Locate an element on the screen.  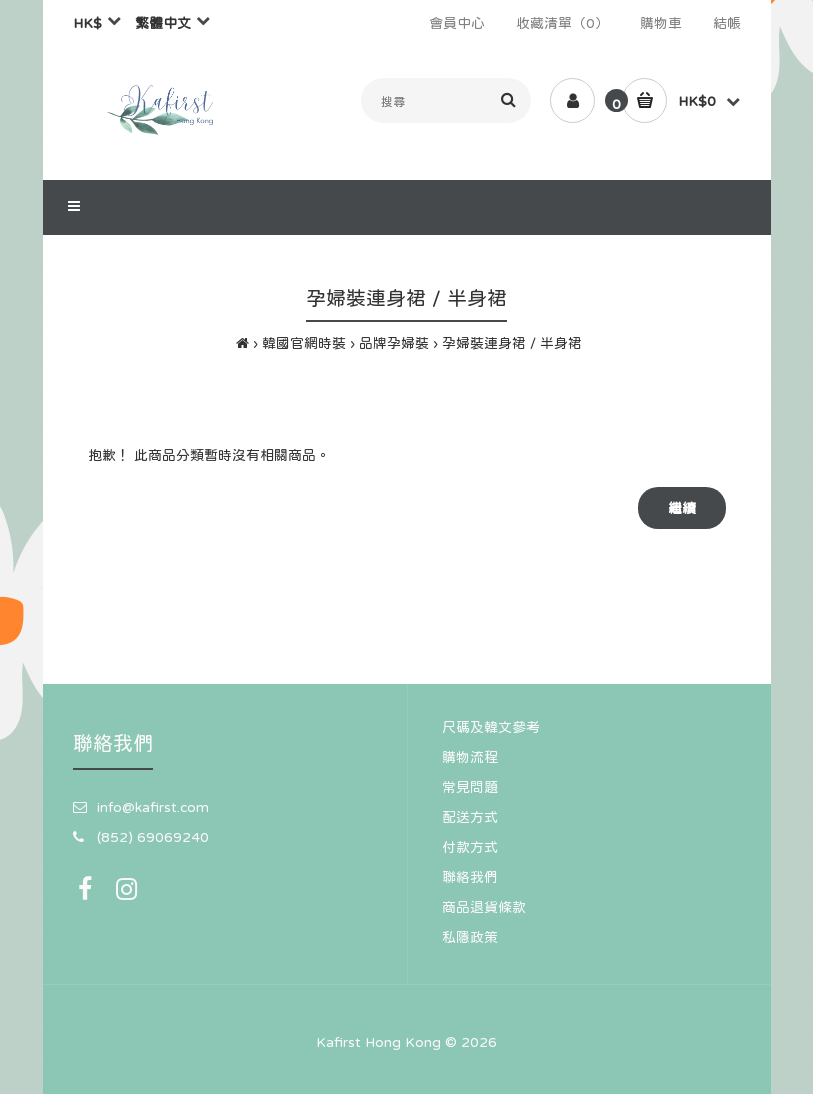
HK$ is located at coordinates (87, 23).